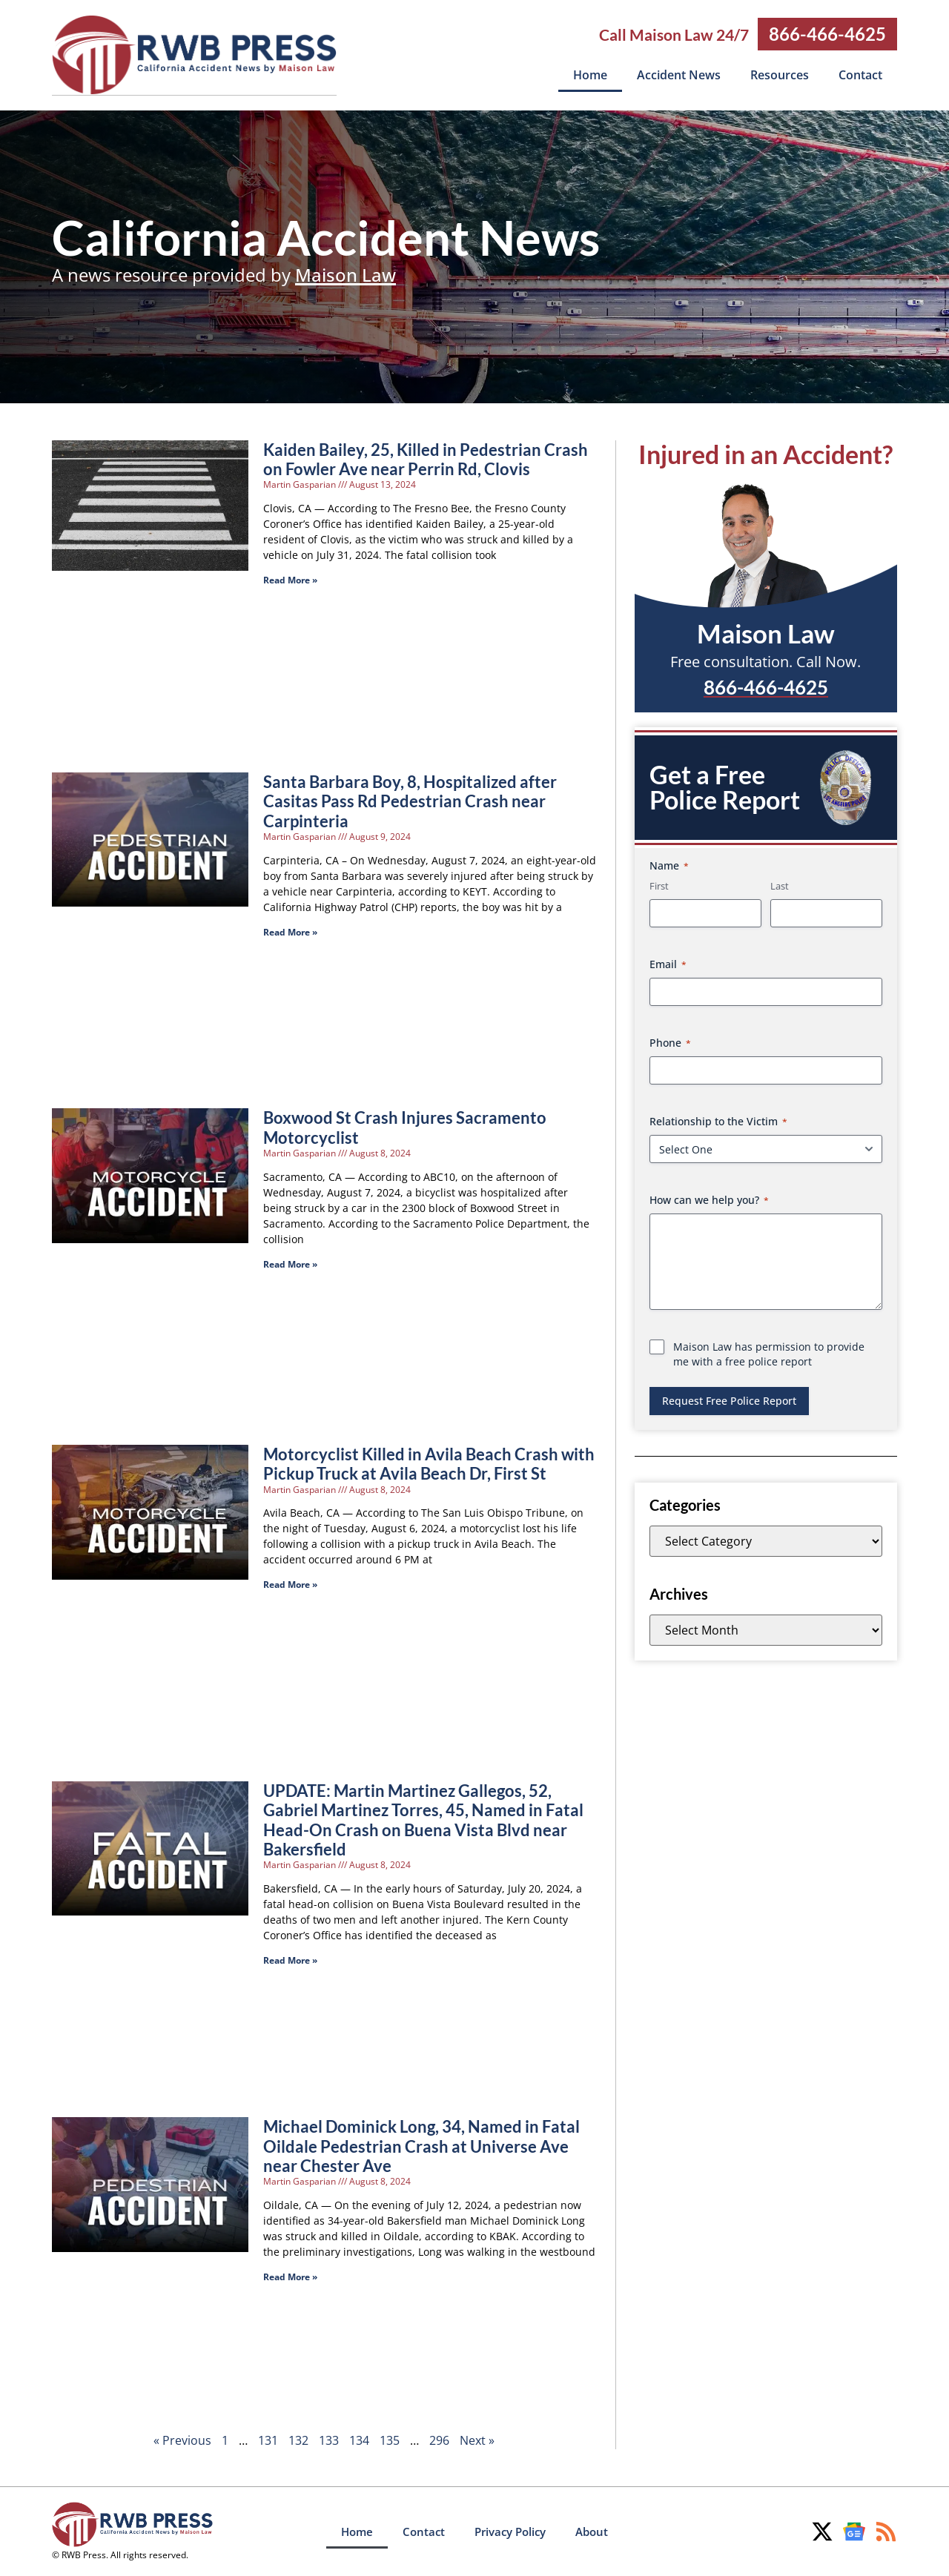 The height and width of the screenshot is (2576, 949). What do you see at coordinates (345, 274) in the screenshot?
I see `Maison Law` at bounding box center [345, 274].